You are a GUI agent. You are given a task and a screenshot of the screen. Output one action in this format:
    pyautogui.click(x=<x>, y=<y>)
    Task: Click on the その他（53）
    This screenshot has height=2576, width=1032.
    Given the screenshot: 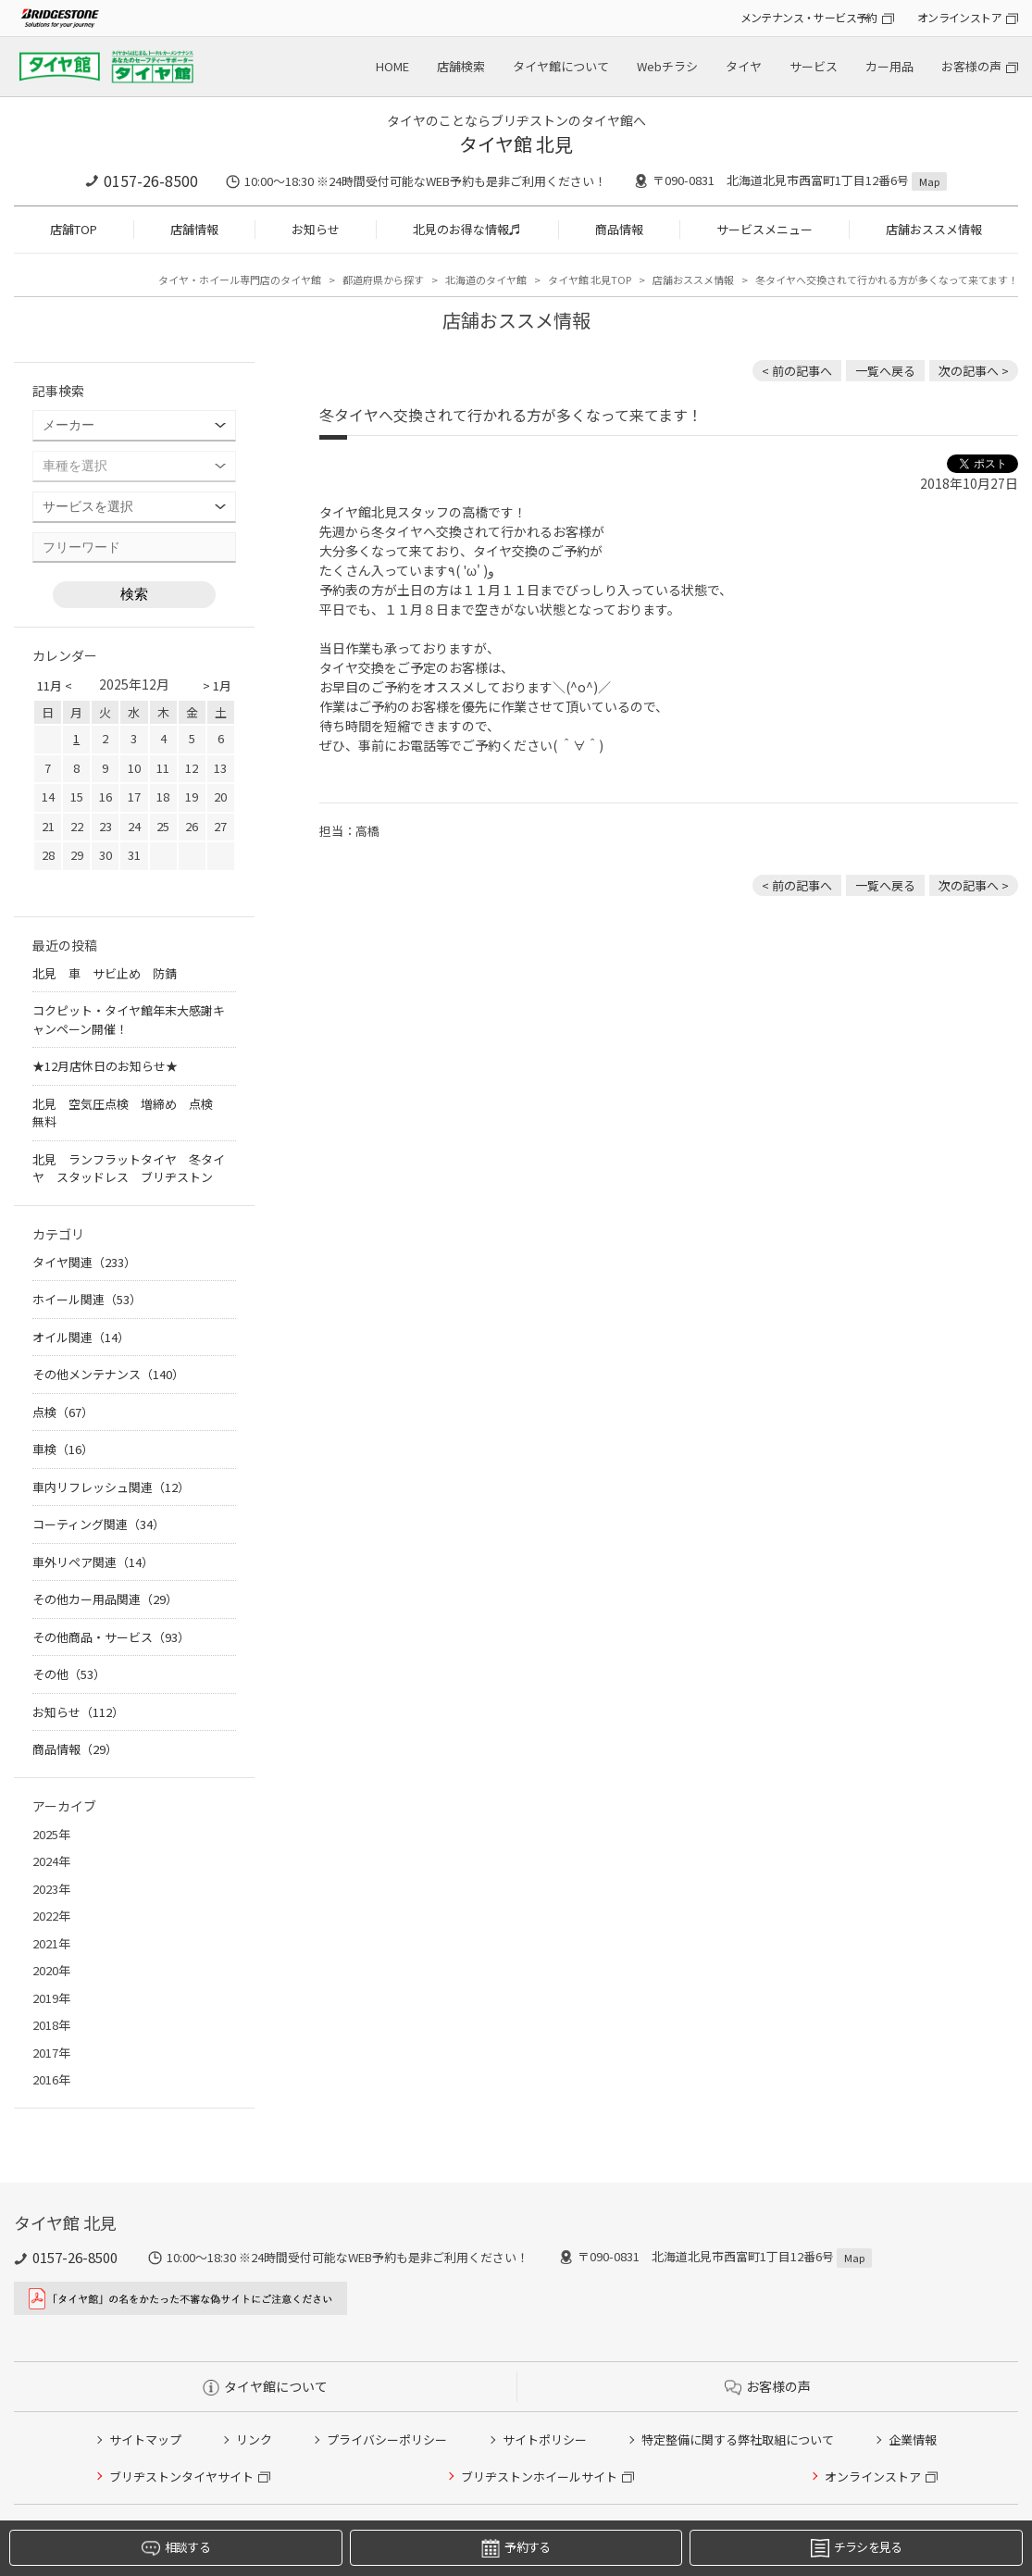 What is the action you would take?
    pyautogui.click(x=69, y=1674)
    